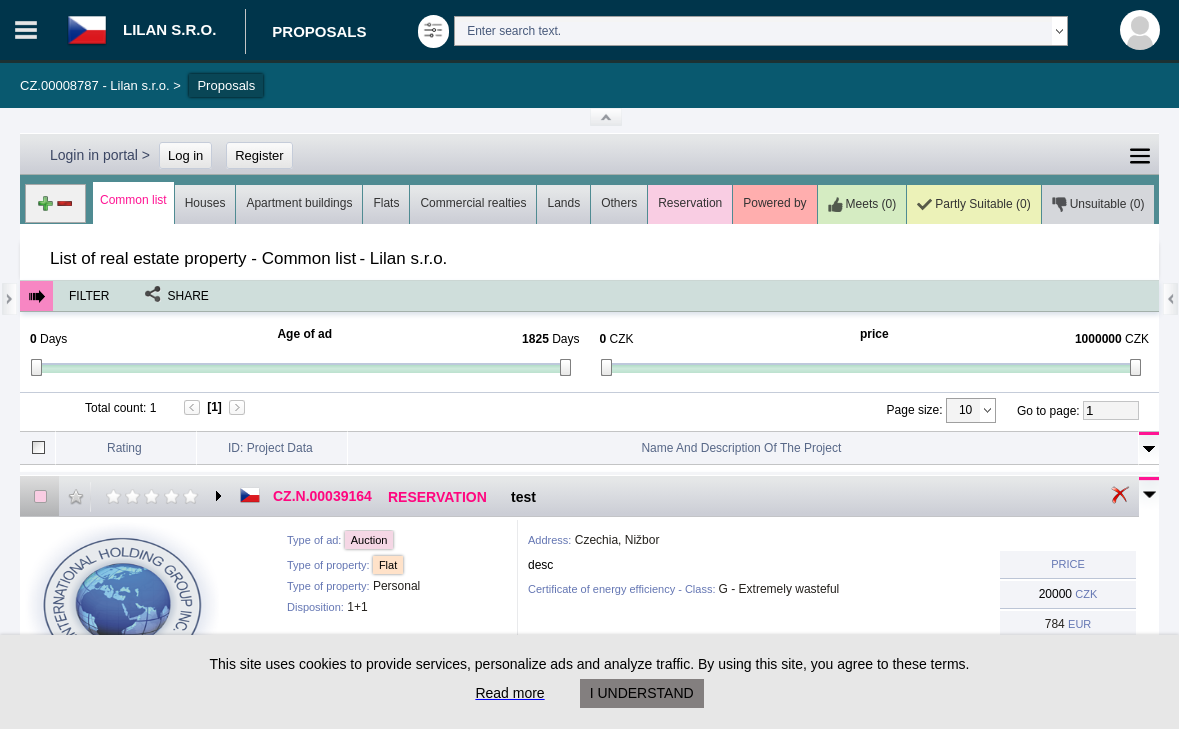 This screenshot has height=729, width=1179. What do you see at coordinates (523, 497) in the screenshot?
I see `test` at bounding box center [523, 497].